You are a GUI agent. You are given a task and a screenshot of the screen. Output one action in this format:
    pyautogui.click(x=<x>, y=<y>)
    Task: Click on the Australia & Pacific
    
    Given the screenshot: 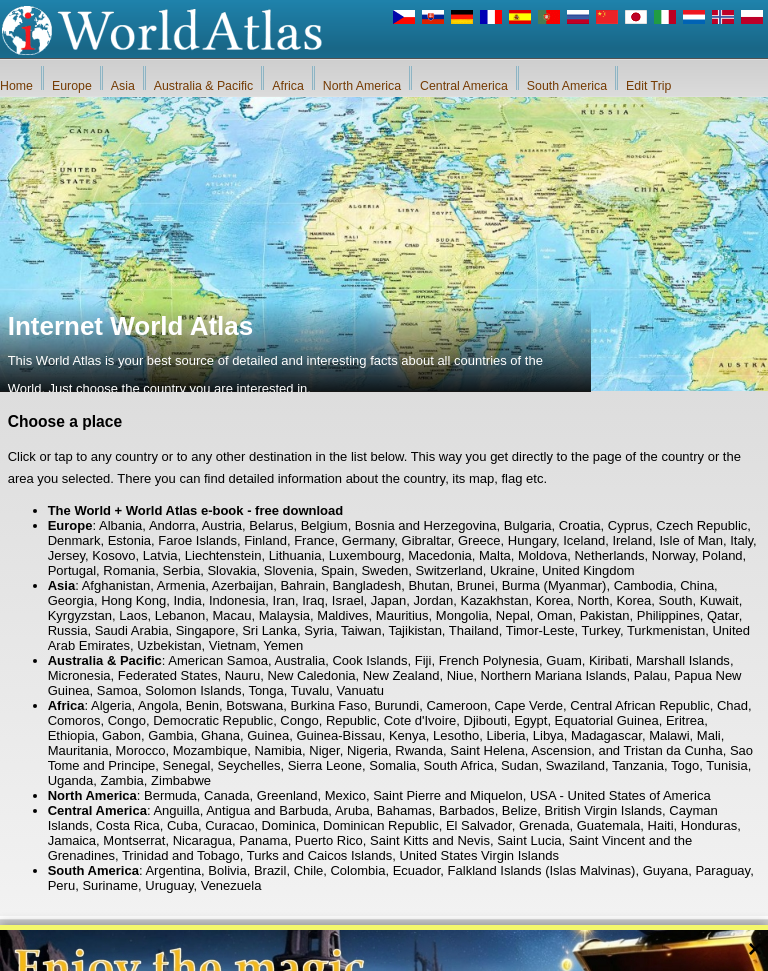 What is the action you would take?
    pyautogui.click(x=203, y=86)
    